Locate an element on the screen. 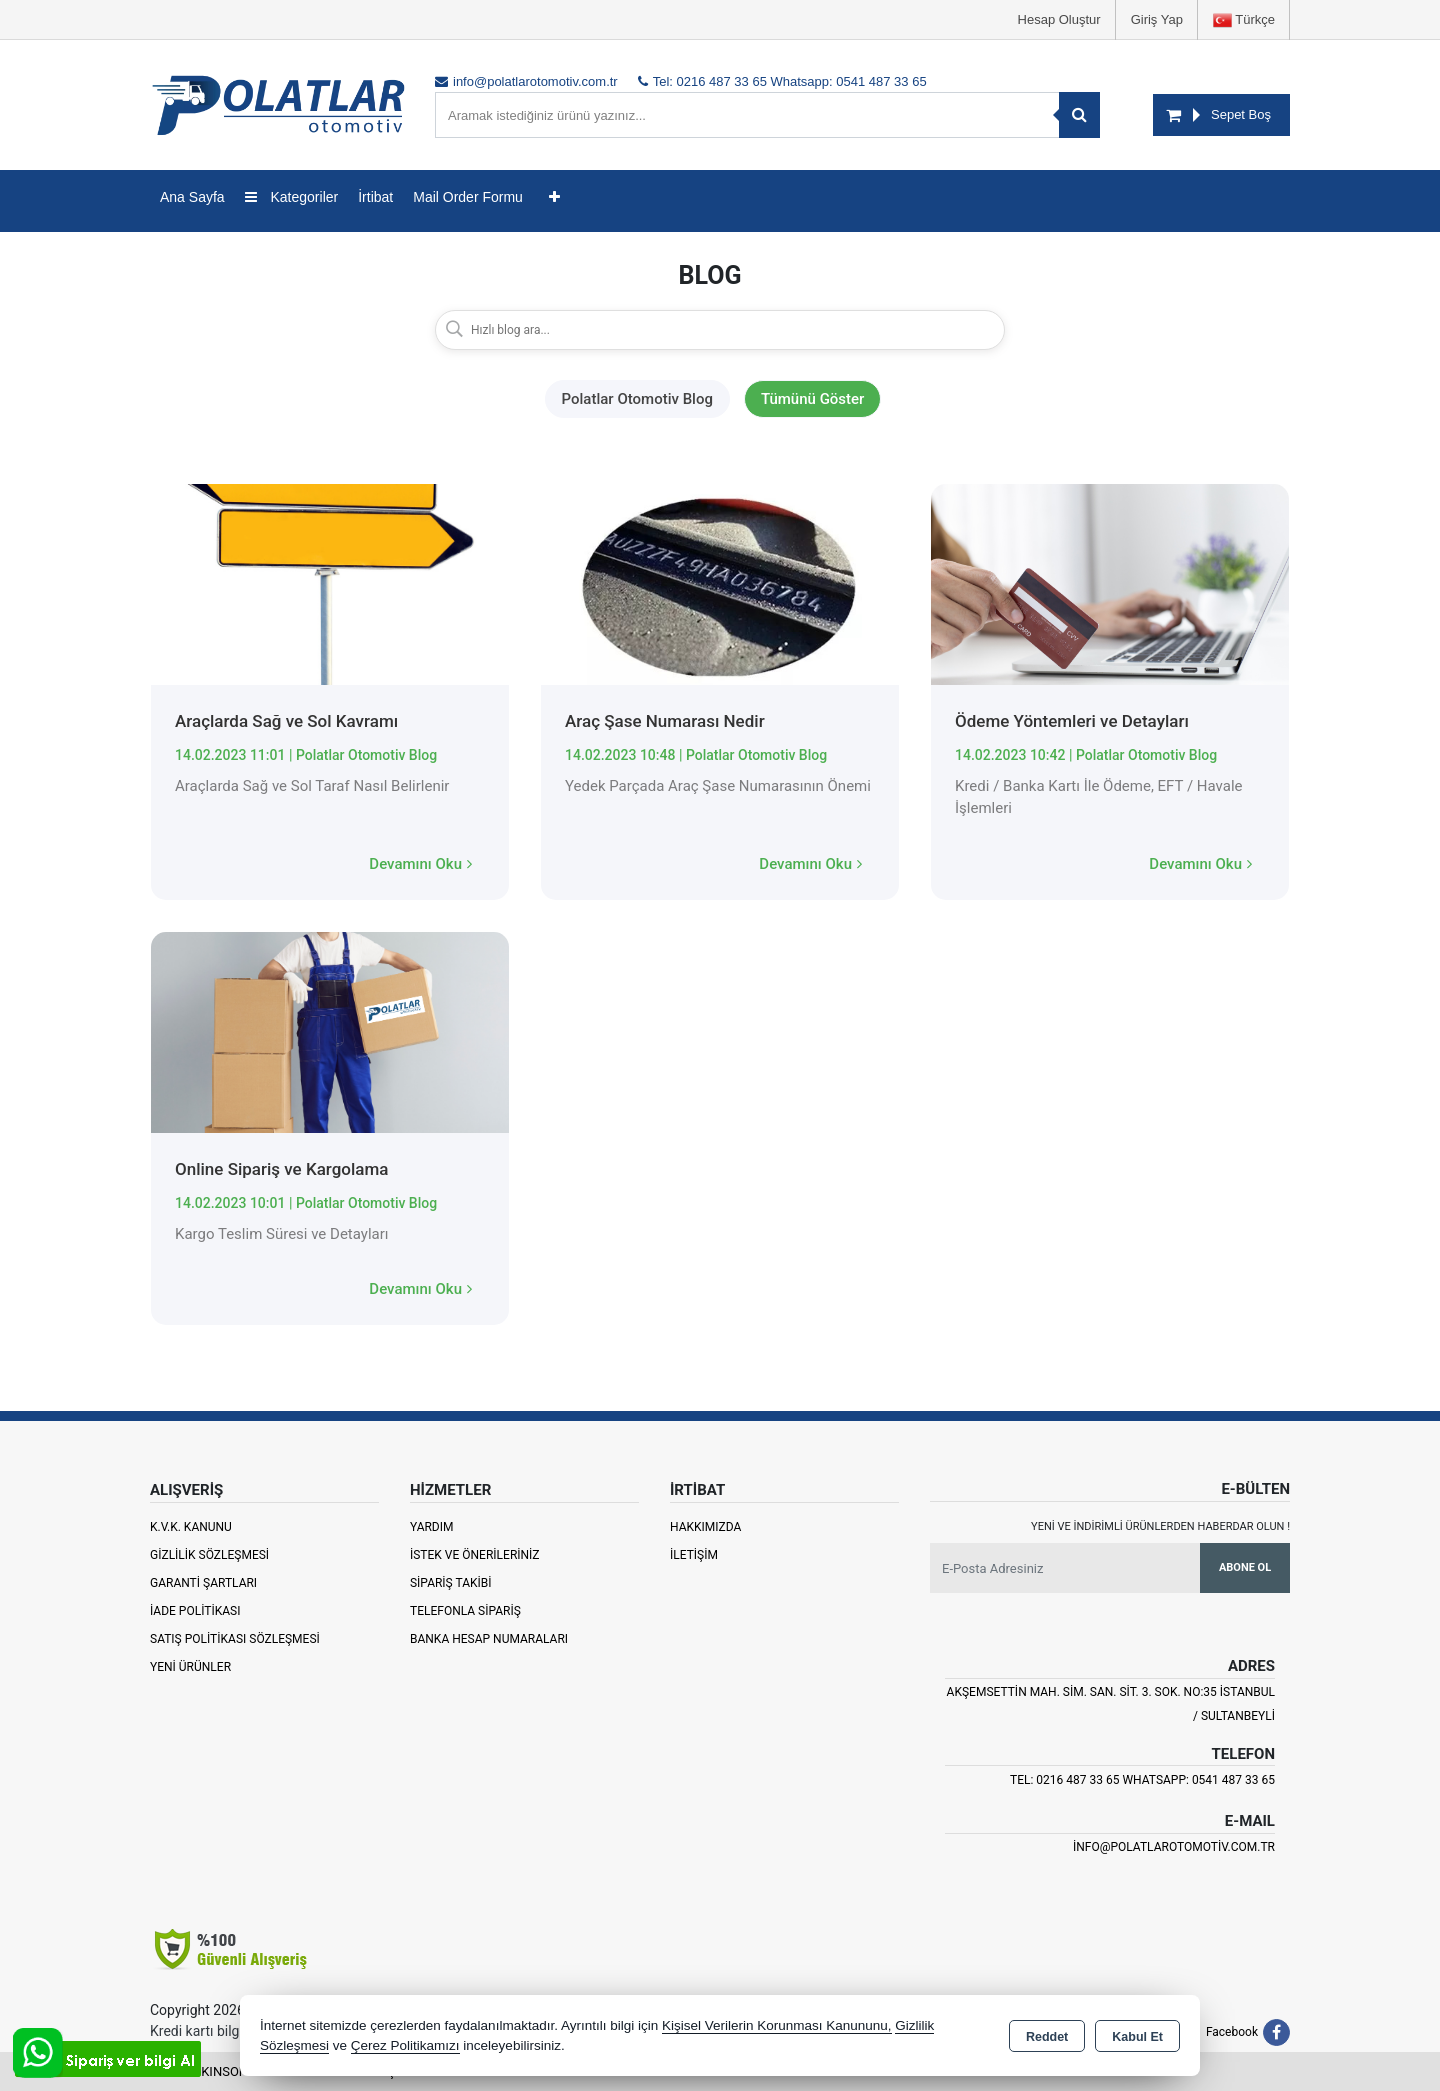 Image resolution: width=1440 pixels, height=2091 pixels. İade Politikası is located at coordinates (195, 1611).